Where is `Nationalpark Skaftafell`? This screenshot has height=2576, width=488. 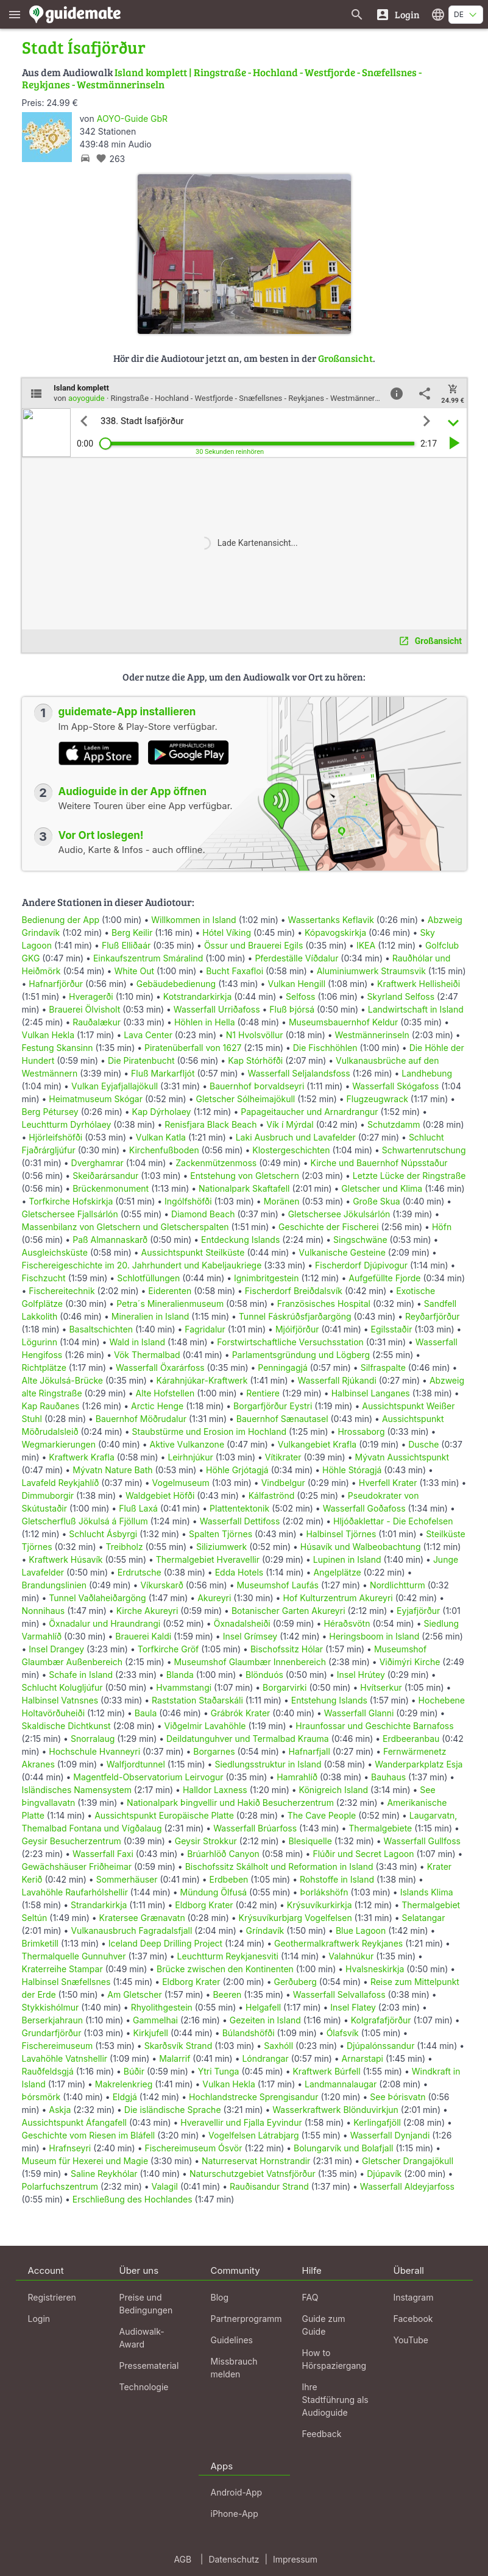 Nationalpark Skaftafell is located at coordinates (244, 1188).